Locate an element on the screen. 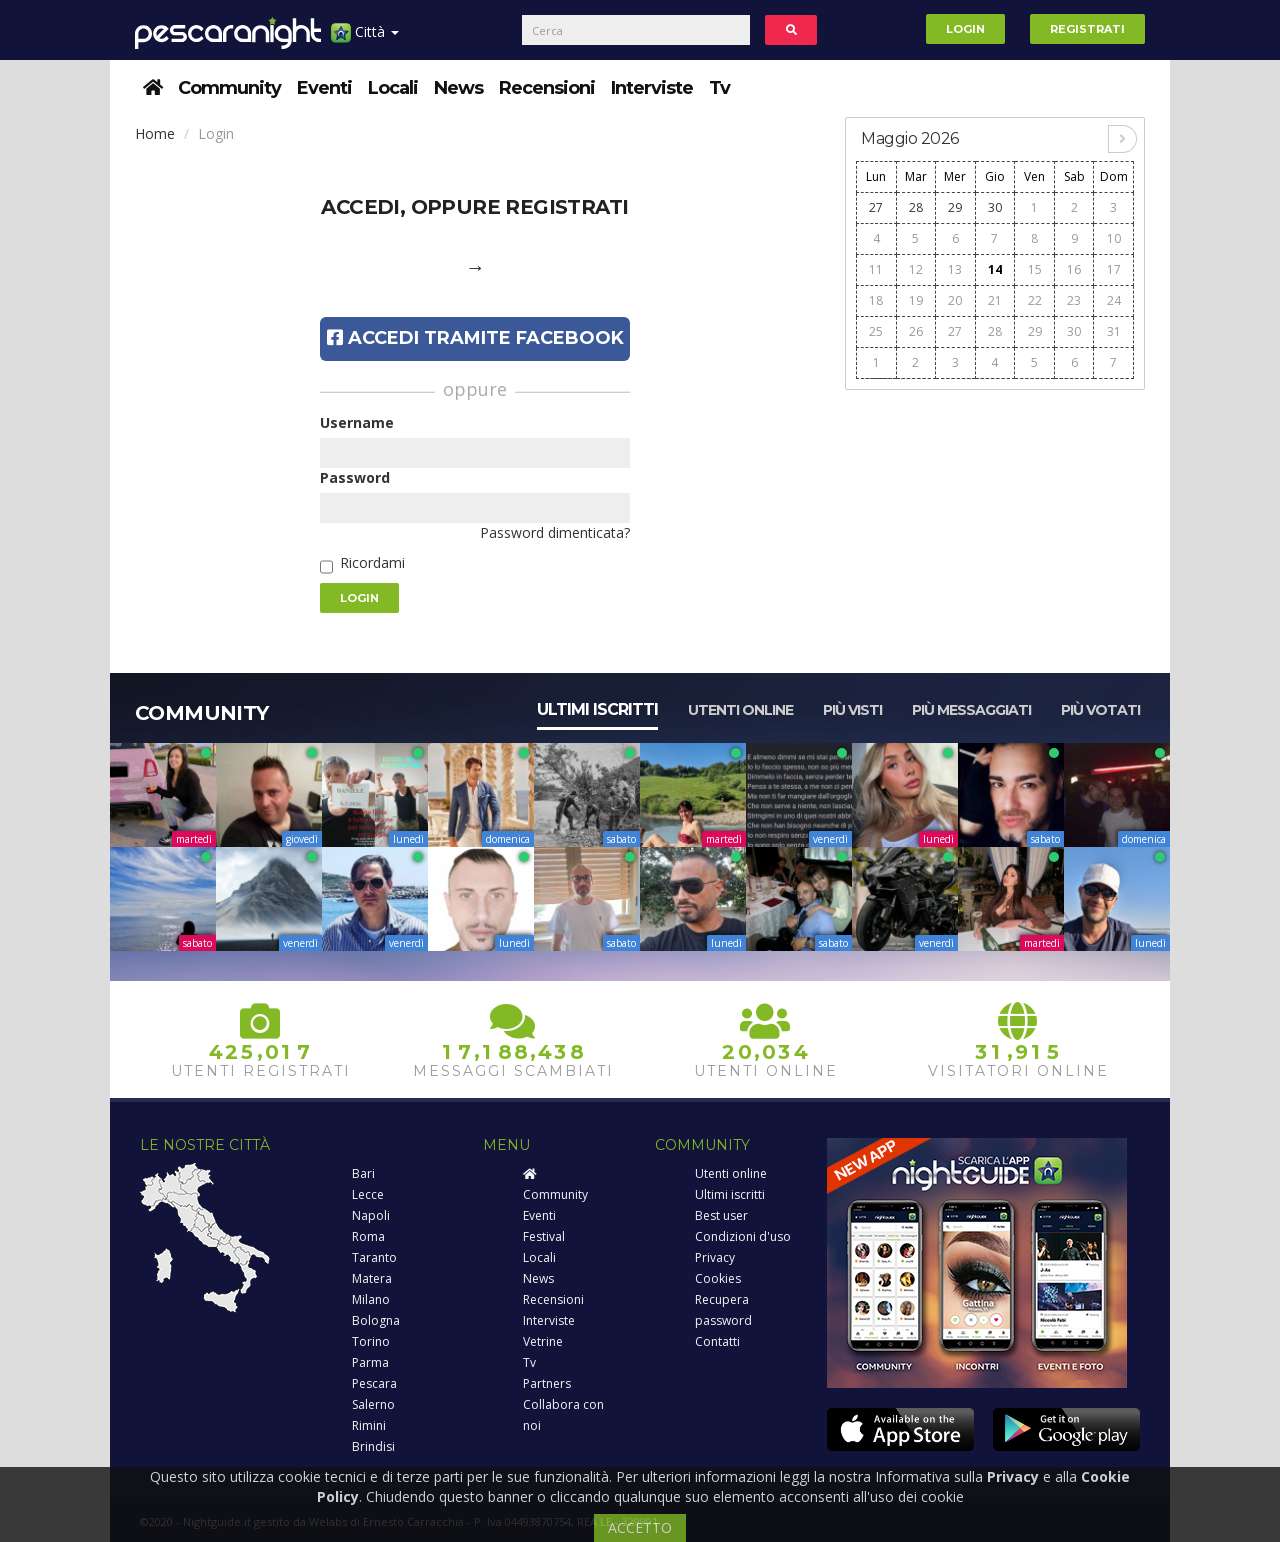 The height and width of the screenshot is (1542, 1280). Login is located at coordinates (965, 29).